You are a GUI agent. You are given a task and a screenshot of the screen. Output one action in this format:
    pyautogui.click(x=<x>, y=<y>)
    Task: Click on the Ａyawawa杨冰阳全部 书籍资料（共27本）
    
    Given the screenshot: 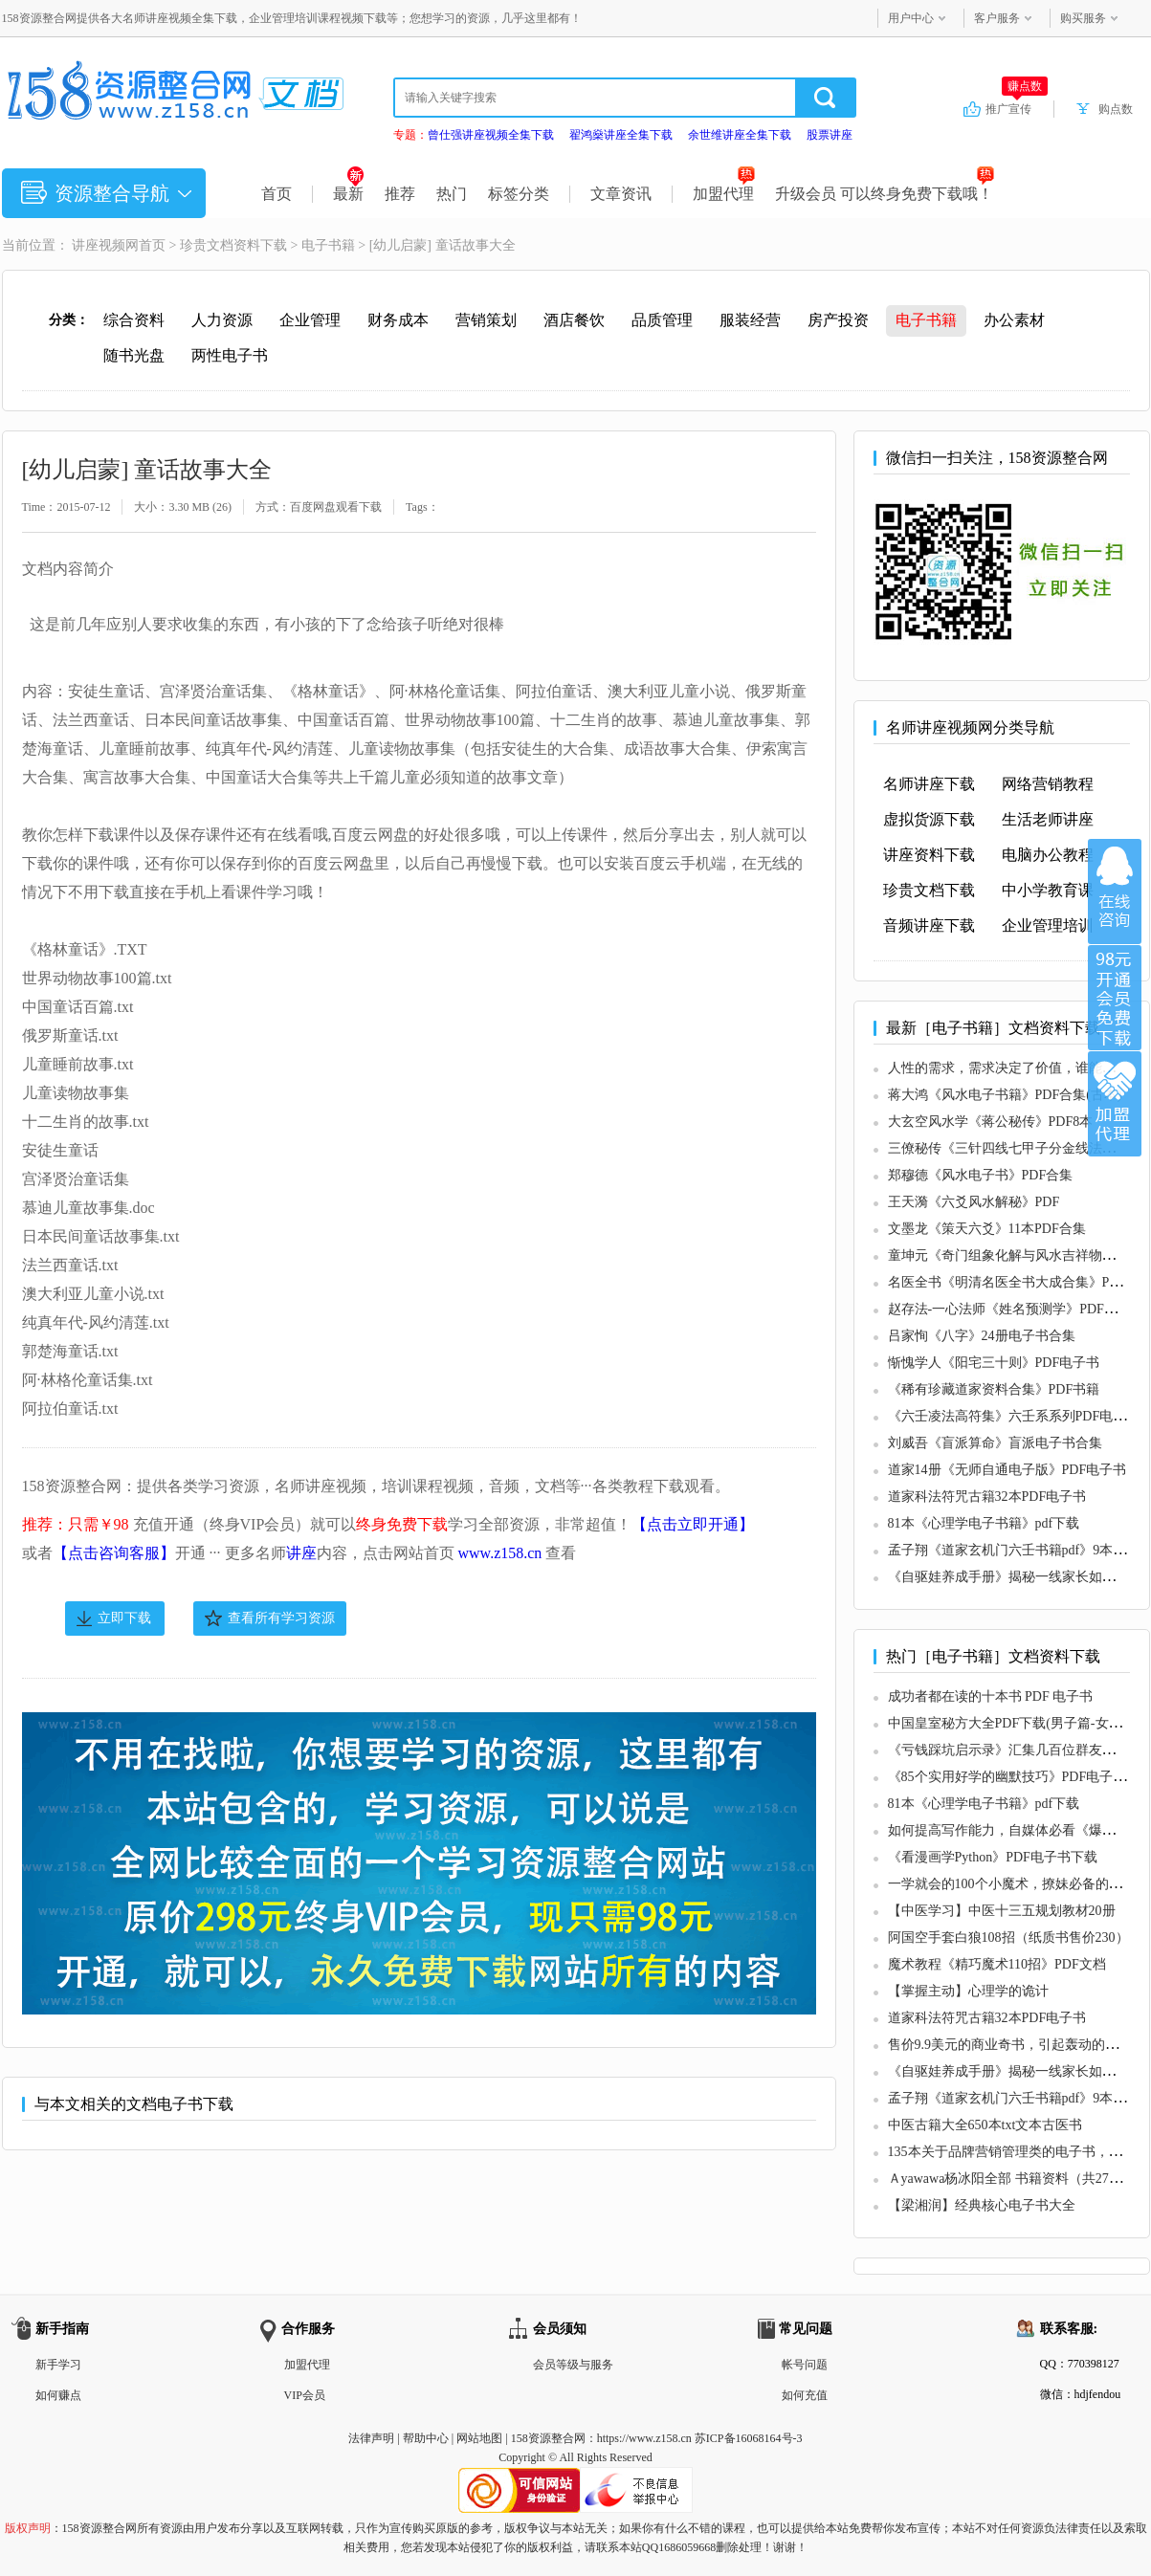 What is the action you would take?
    pyautogui.click(x=1012, y=2178)
    